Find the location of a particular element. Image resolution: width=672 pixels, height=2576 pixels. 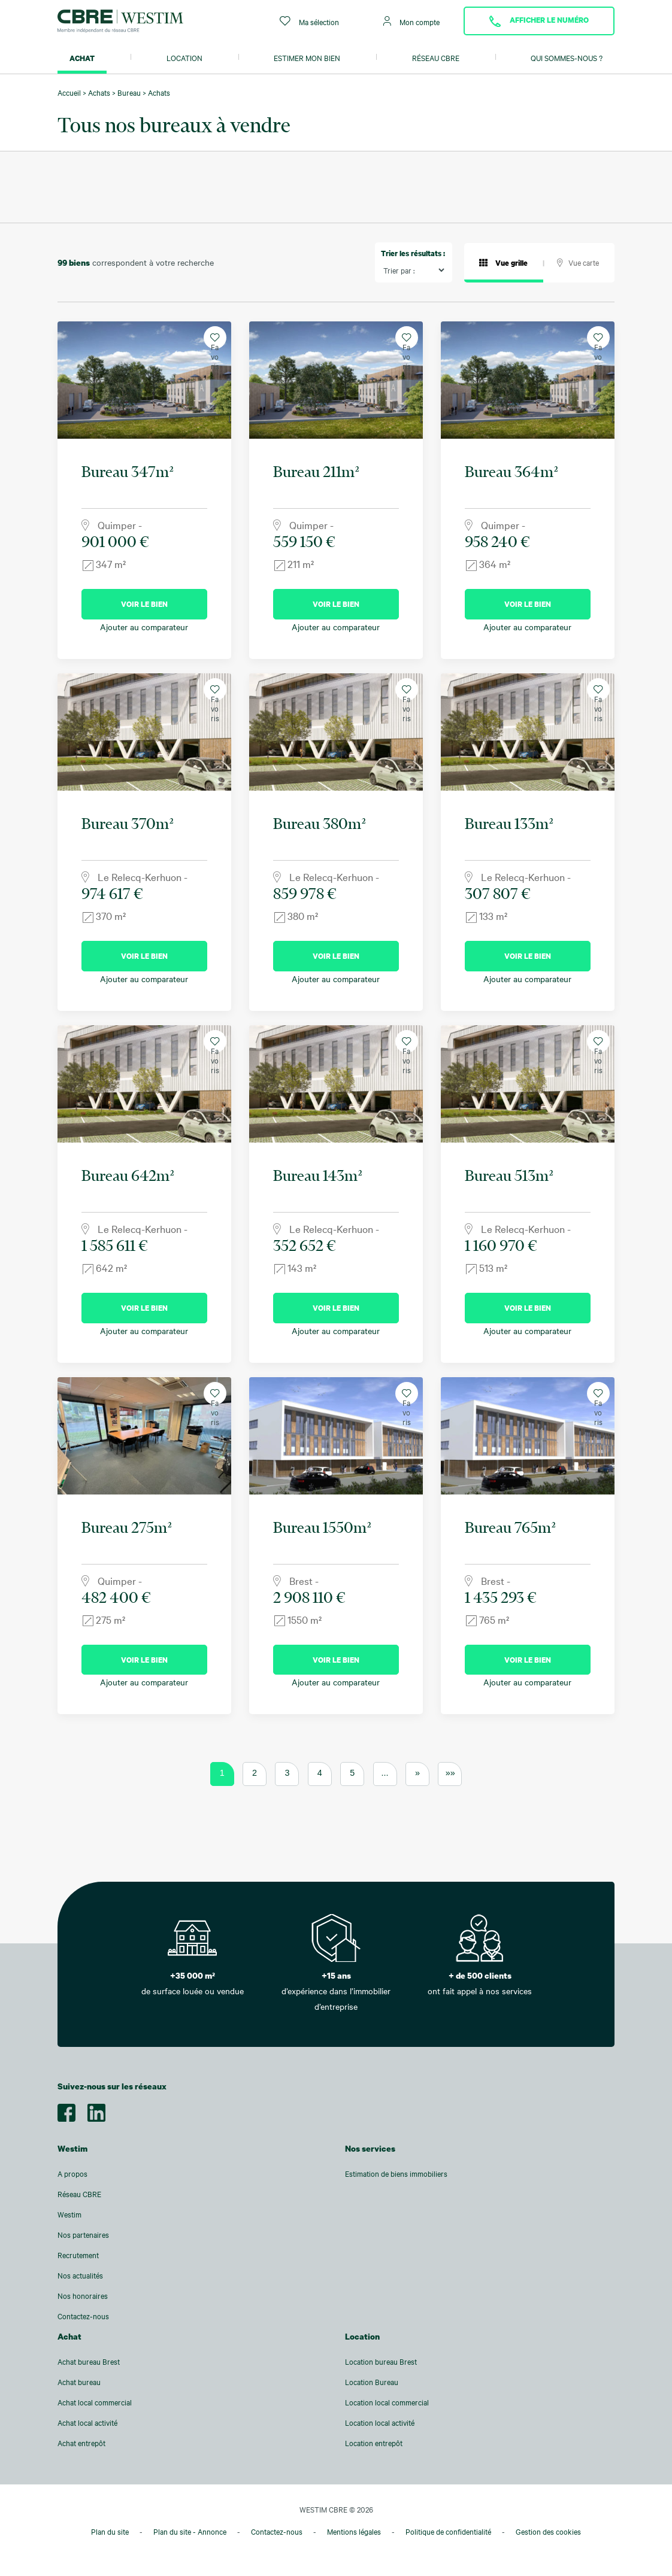

Estimation de biens immobiliers is located at coordinates (396, 2174).